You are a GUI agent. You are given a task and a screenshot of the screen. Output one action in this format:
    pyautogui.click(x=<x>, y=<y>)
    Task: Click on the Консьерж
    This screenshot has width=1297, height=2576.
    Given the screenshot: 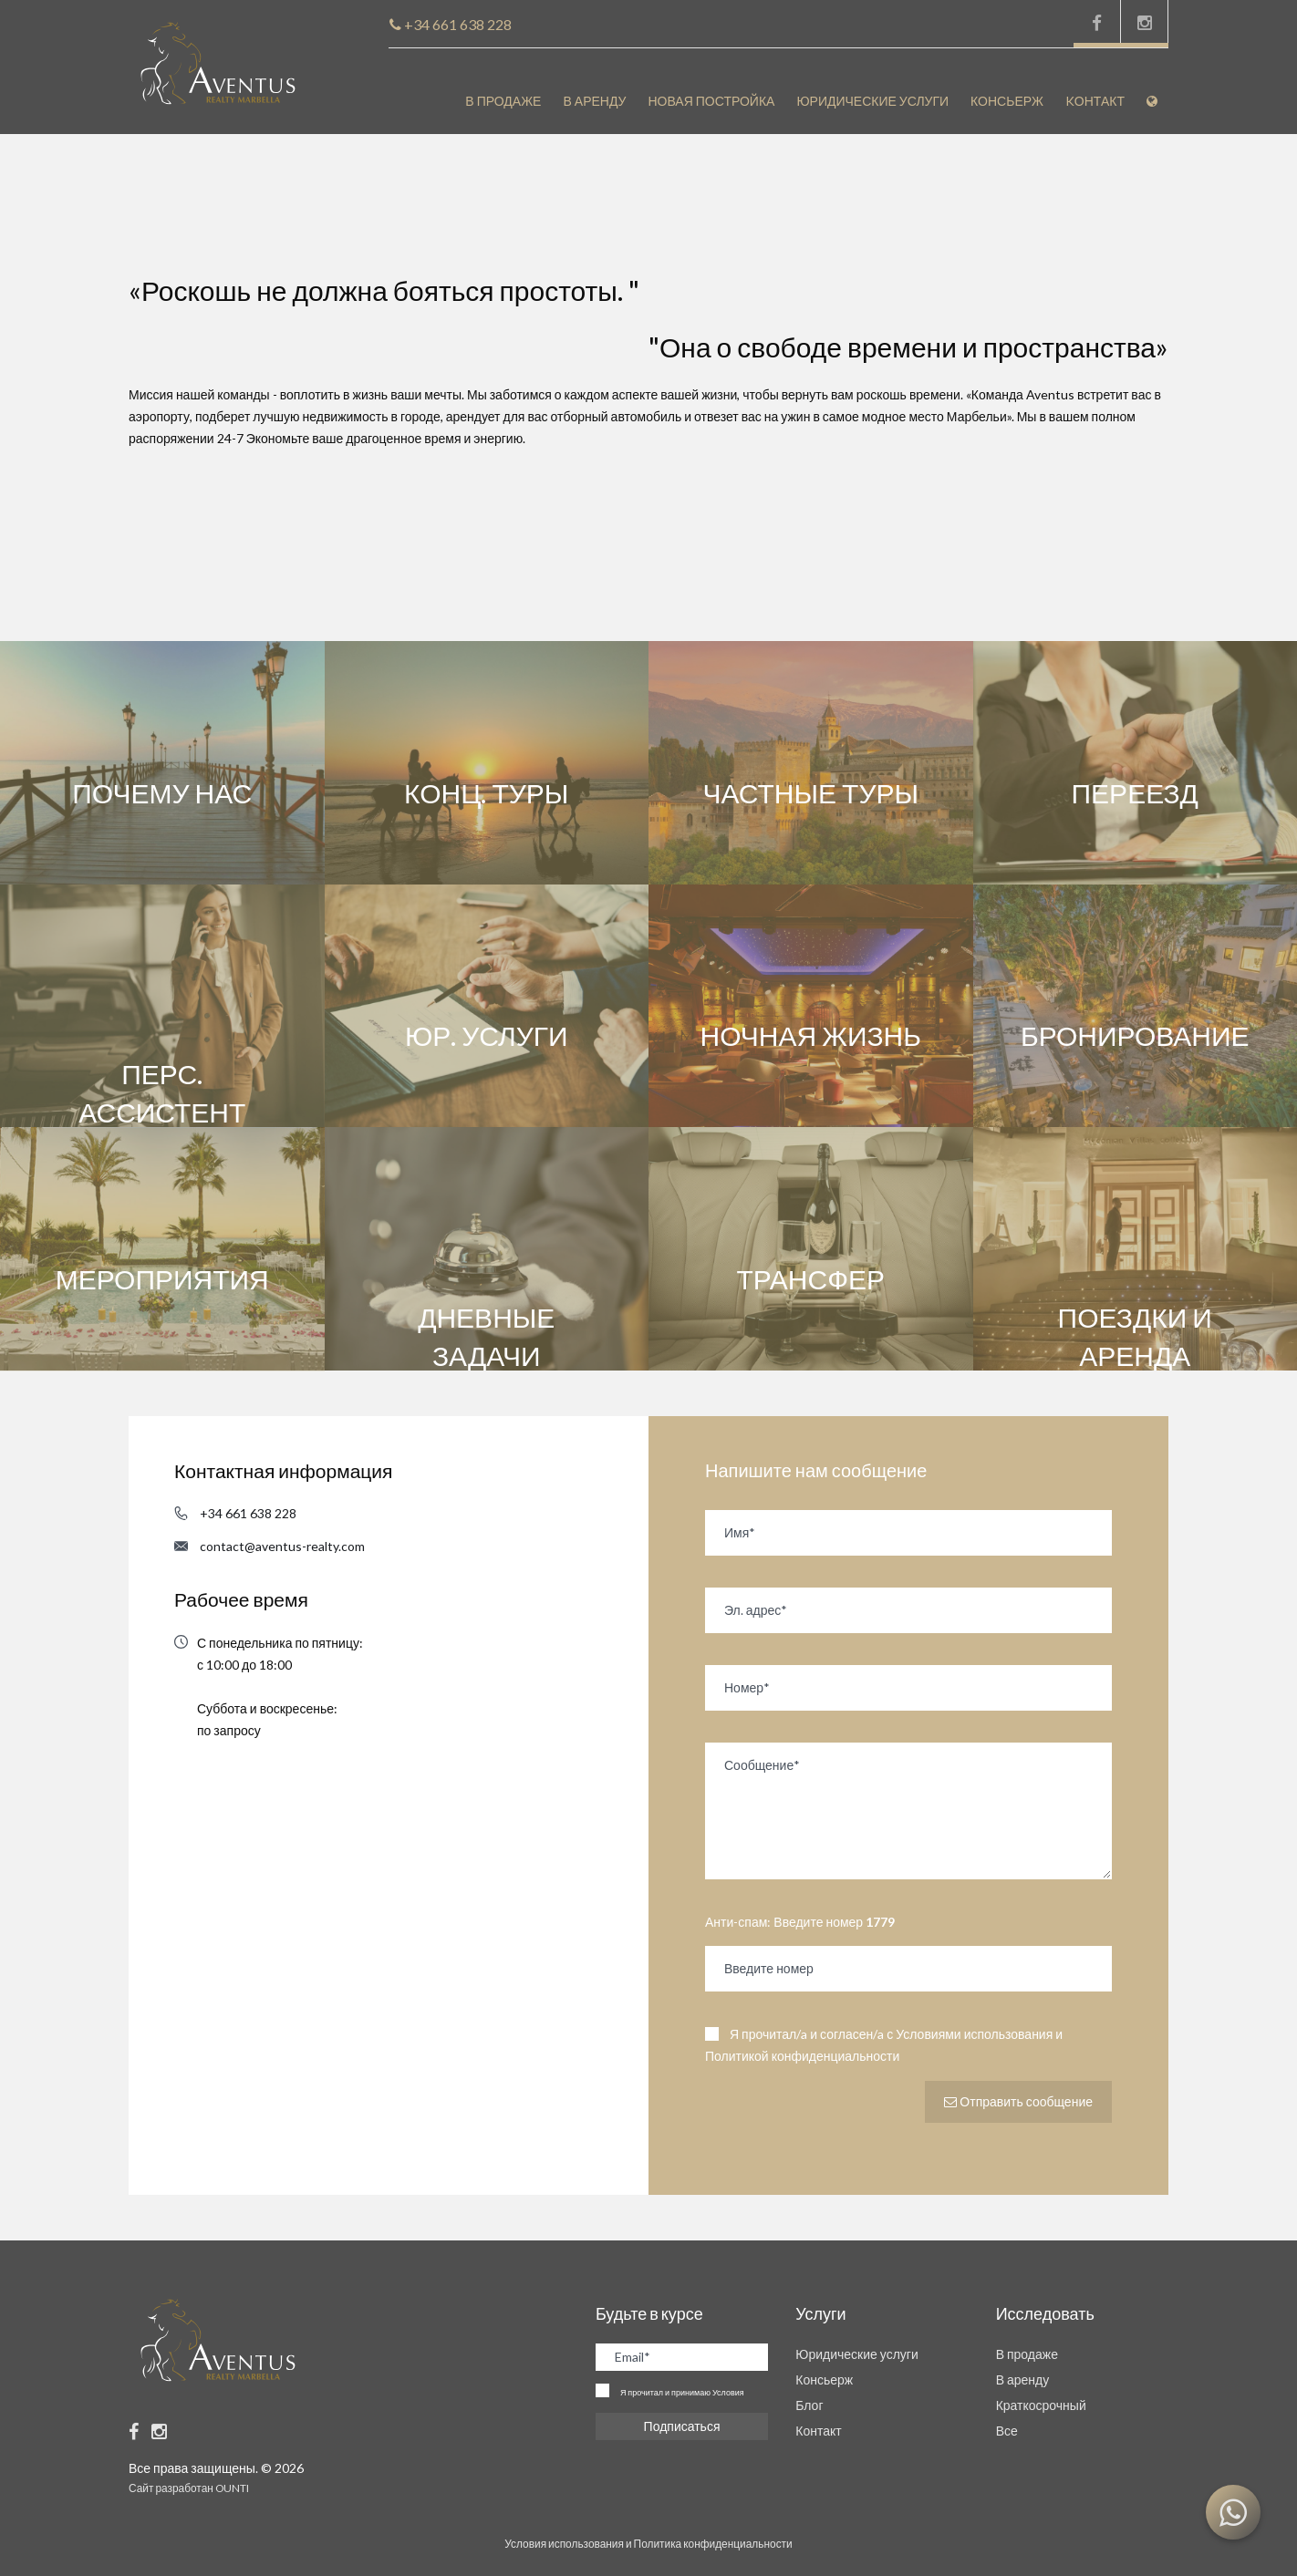 What is the action you would take?
    pyautogui.click(x=1006, y=101)
    